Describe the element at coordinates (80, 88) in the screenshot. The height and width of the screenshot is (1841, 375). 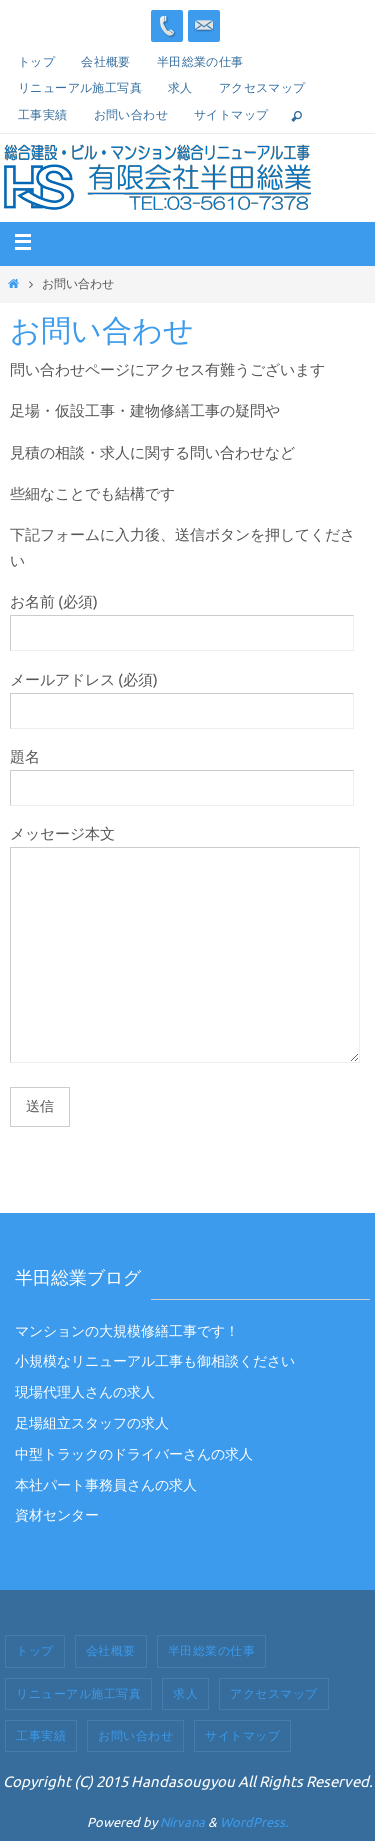
I see `リニューアル施工写真` at that location.